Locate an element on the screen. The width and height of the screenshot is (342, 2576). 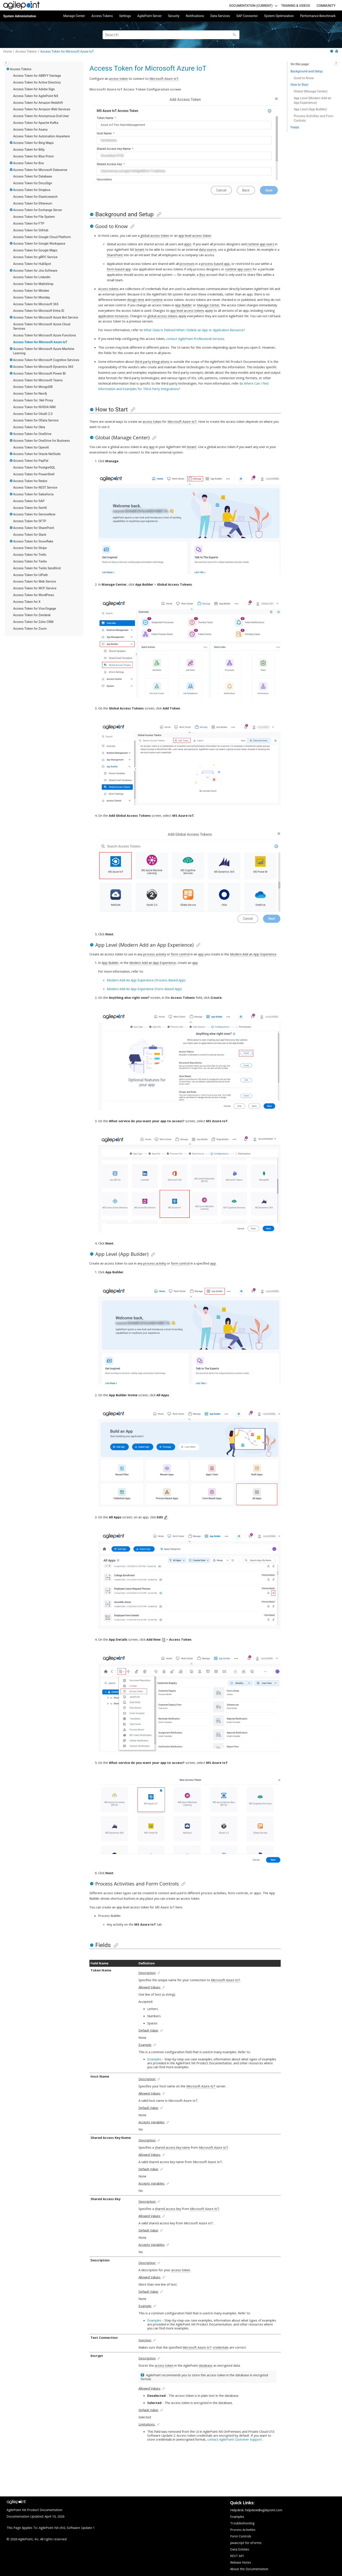
Access Token for Bing Maps is located at coordinates (33, 143).